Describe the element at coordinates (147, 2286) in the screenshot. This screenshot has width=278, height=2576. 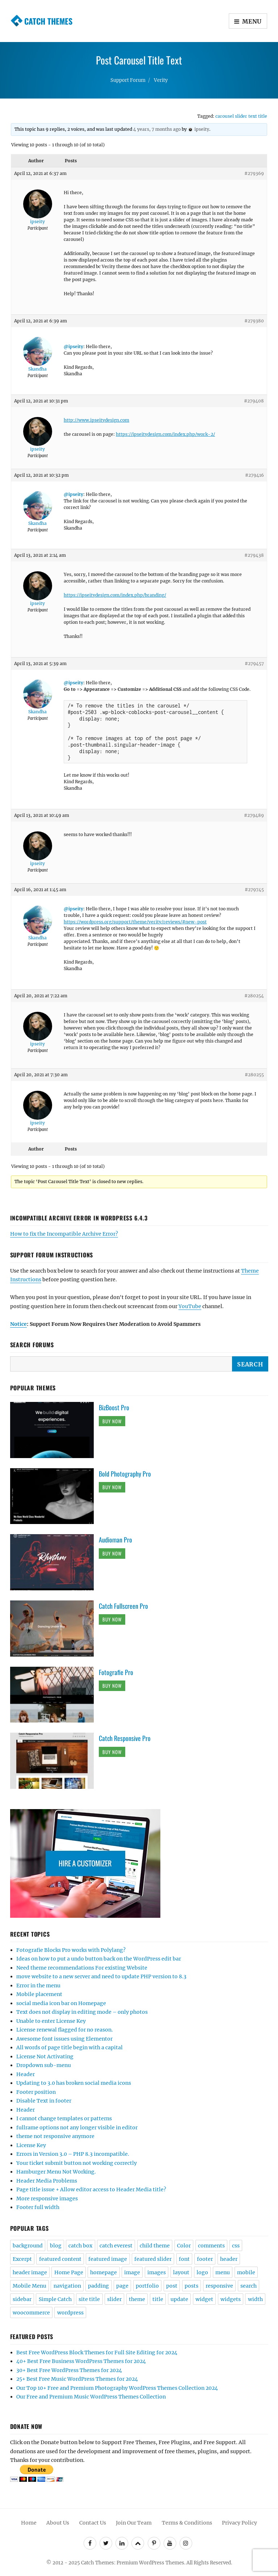
I see `portfolio` at that location.